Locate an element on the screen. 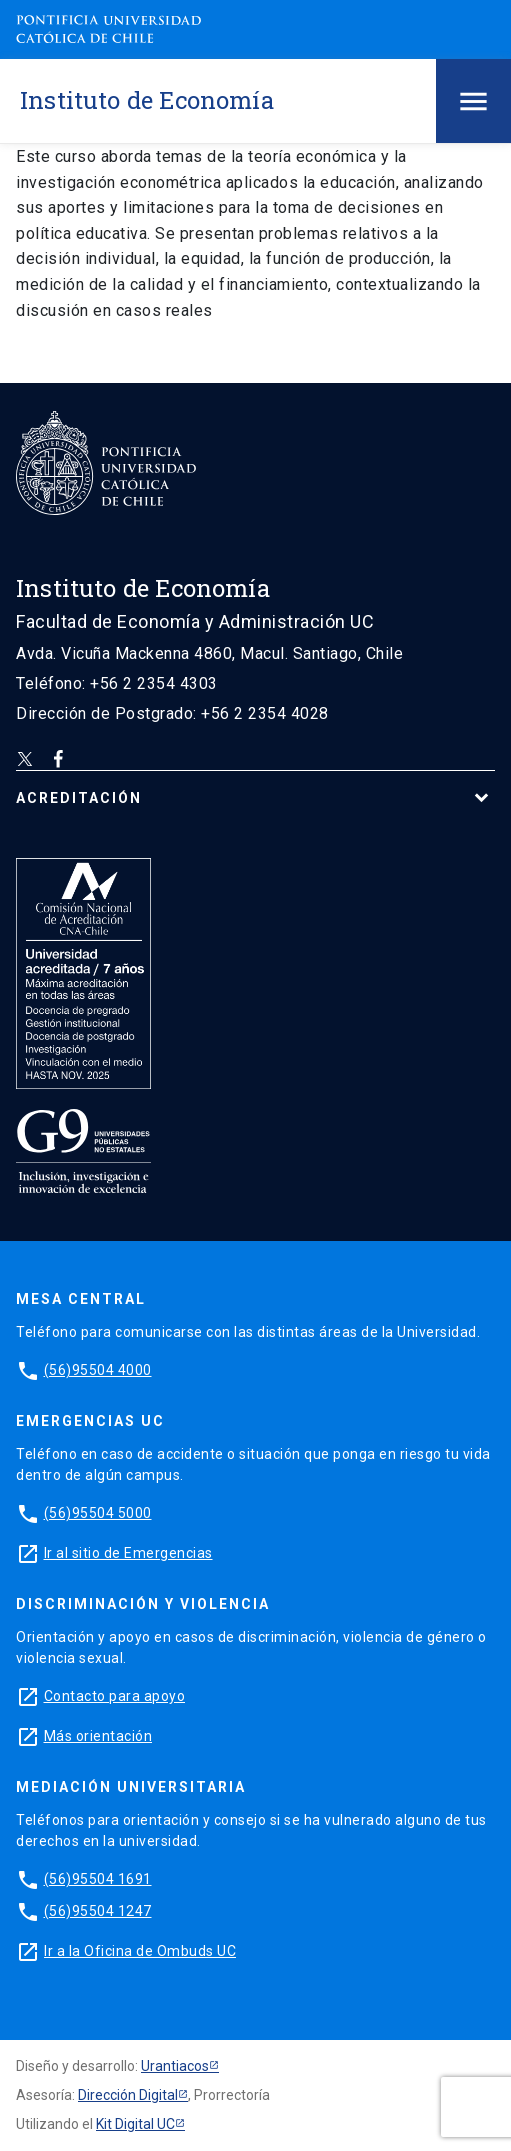  Urantiacos is located at coordinates (175, 2066).